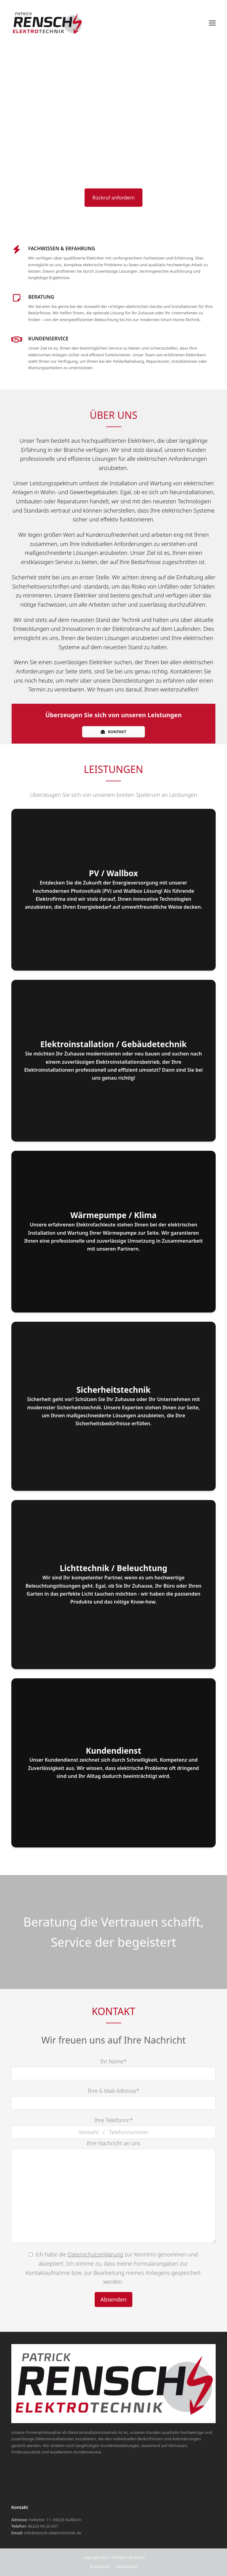 The height and width of the screenshot is (2576, 227). What do you see at coordinates (113, 732) in the screenshot?
I see `KONTAKT` at bounding box center [113, 732].